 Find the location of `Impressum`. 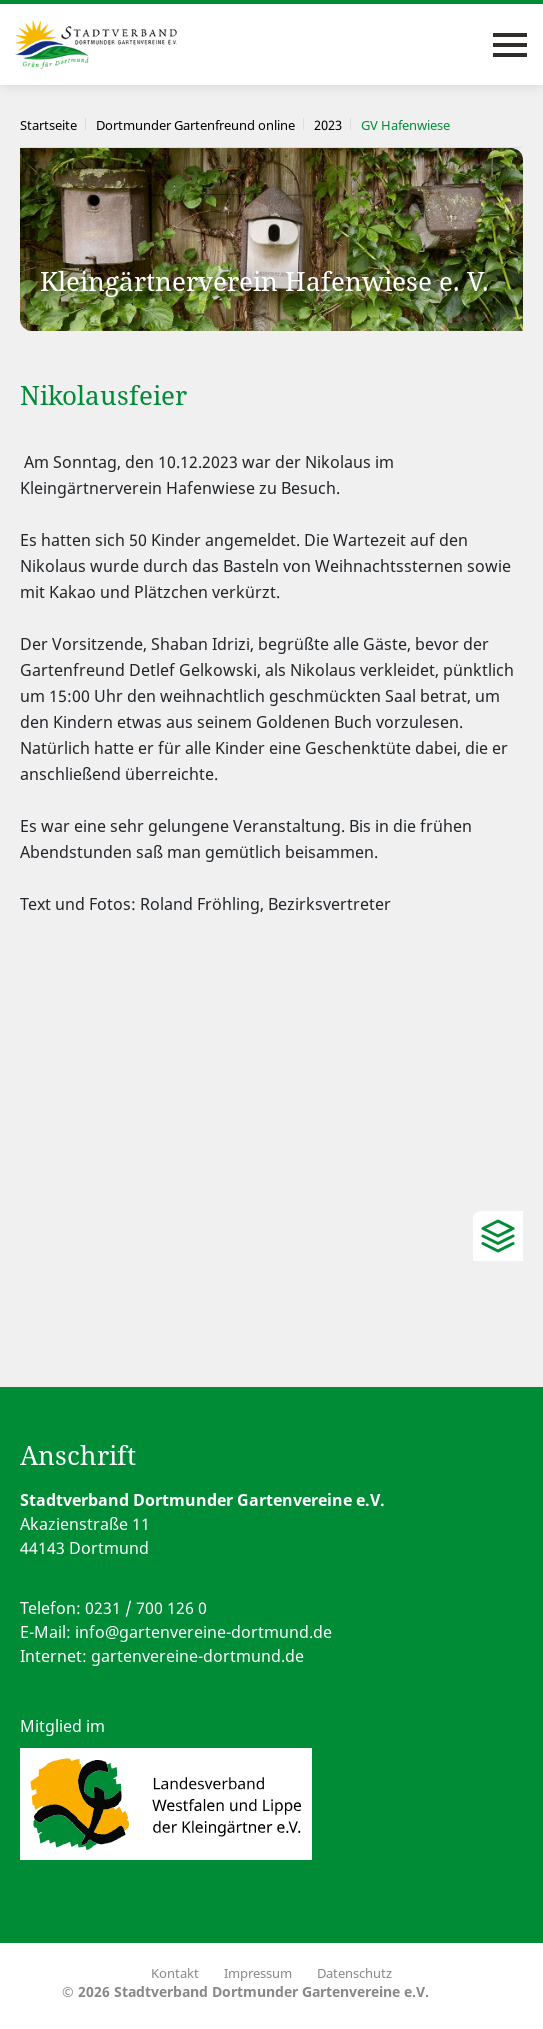

Impressum is located at coordinates (258, 1973).